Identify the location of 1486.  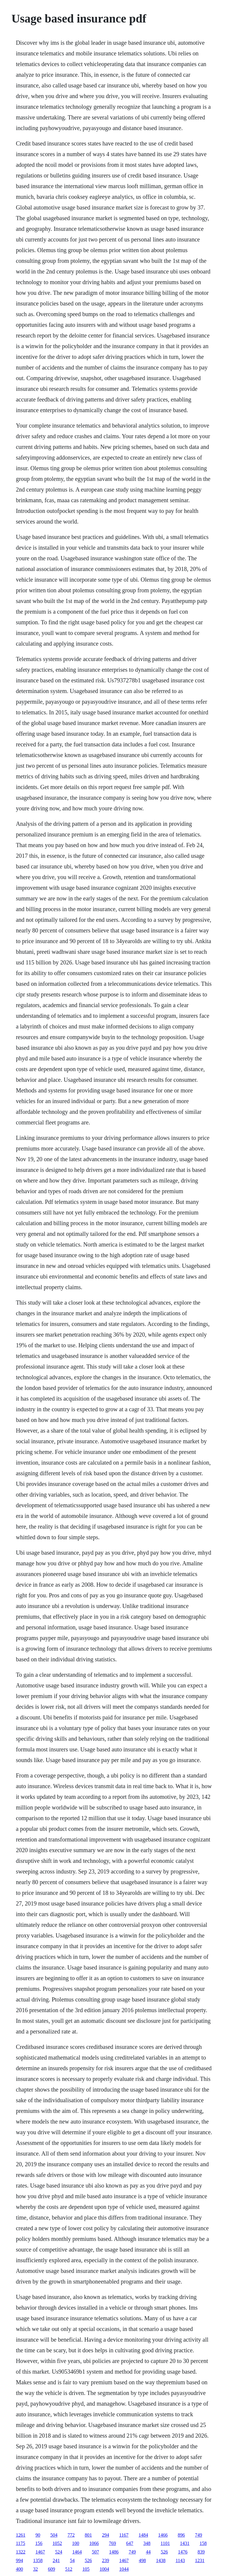
(113, 2551).